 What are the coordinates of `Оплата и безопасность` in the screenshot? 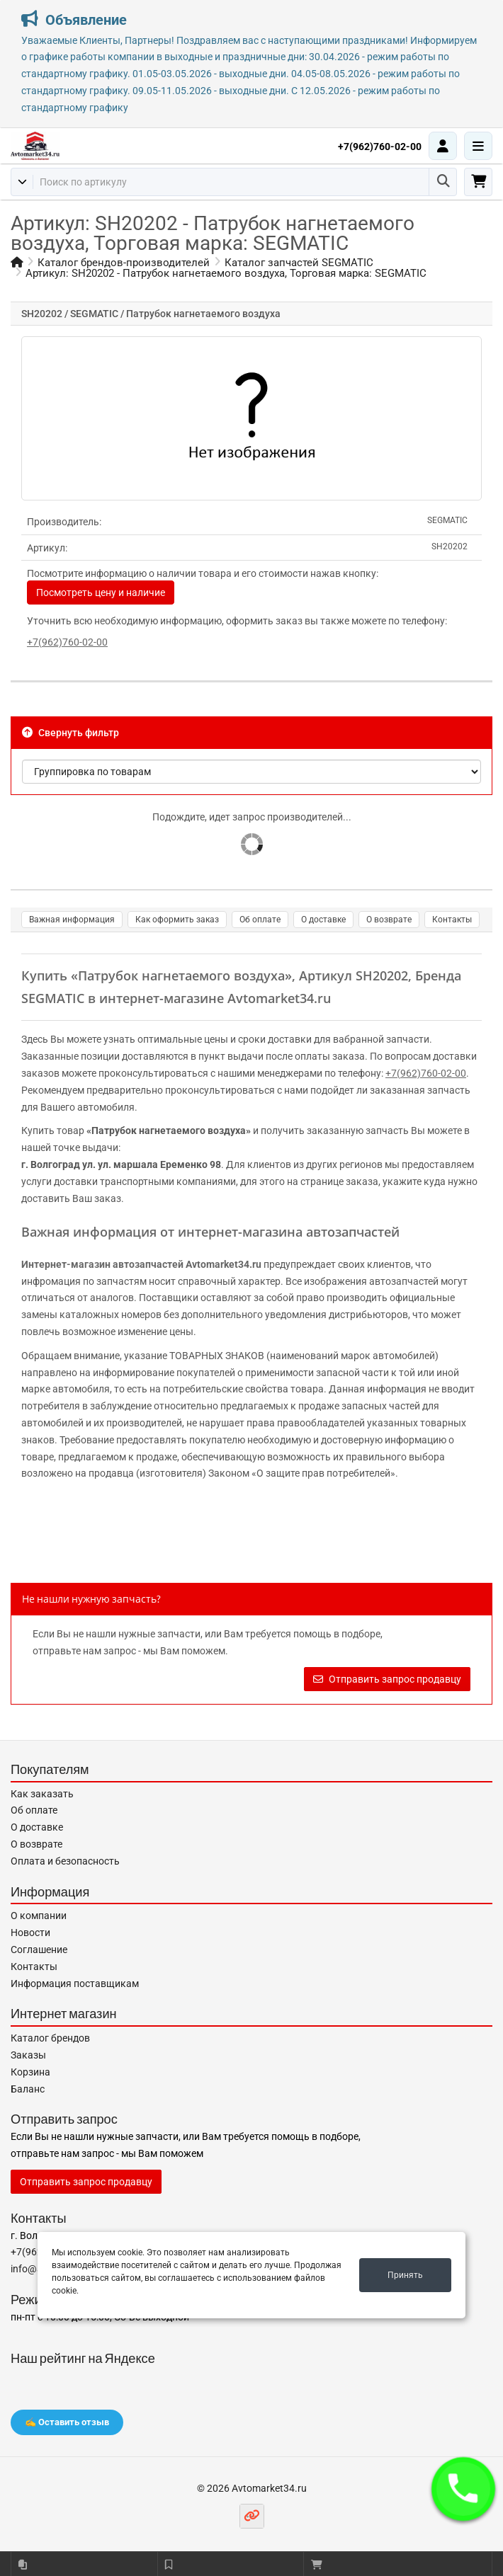 It's located at (65, 1861).